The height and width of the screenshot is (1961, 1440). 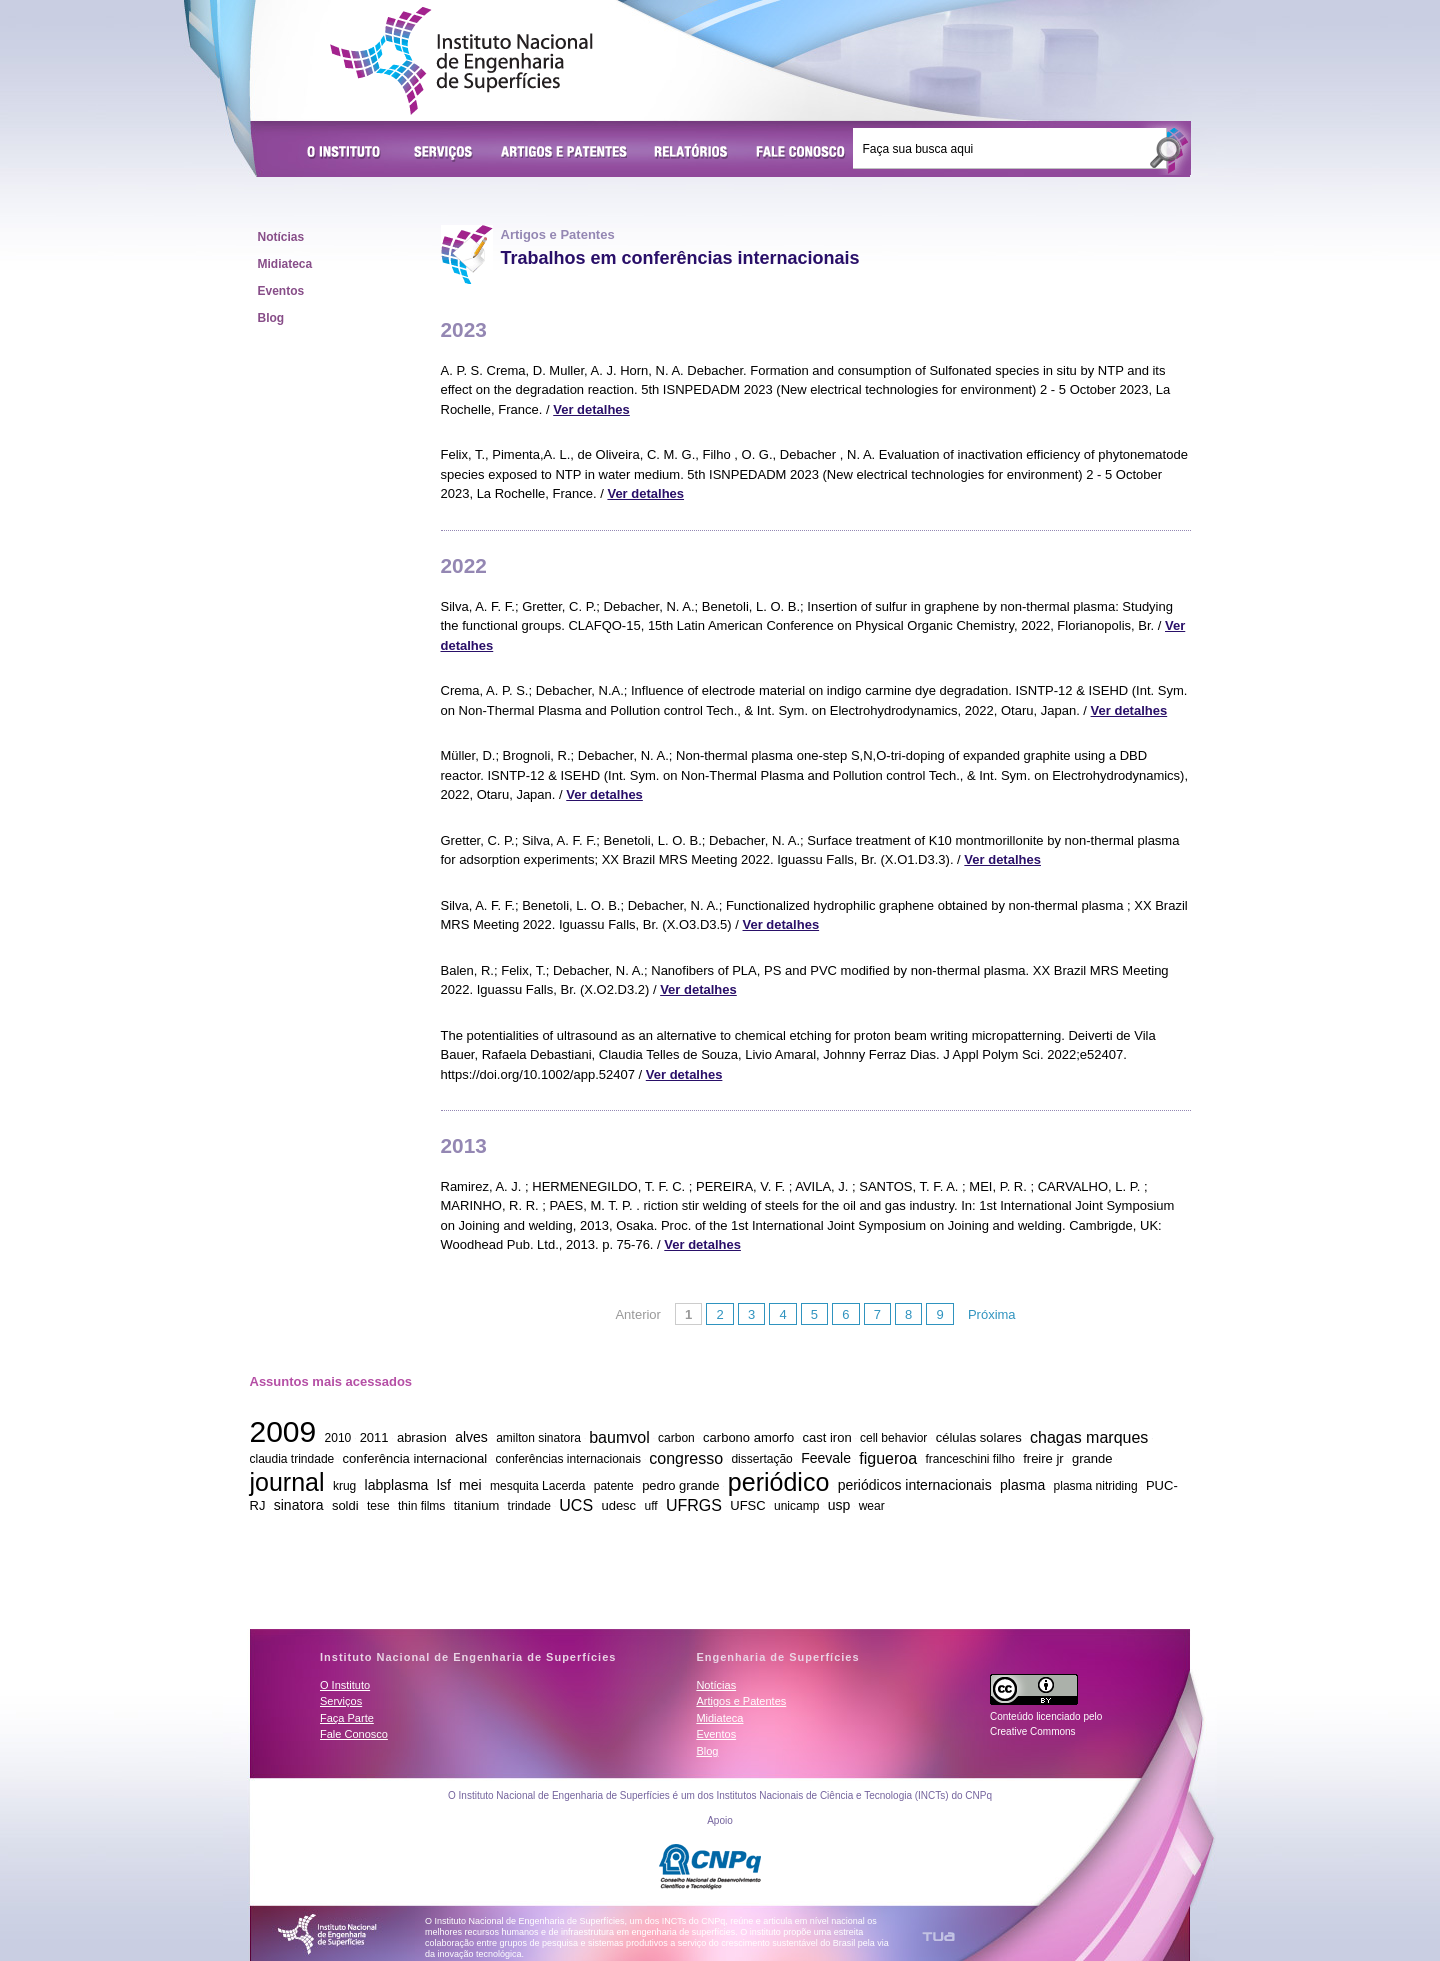 What do you see at coordinates (347, 1718) in the screenshot?
I see `Faça Parte` at bounding box center [347, 1718].